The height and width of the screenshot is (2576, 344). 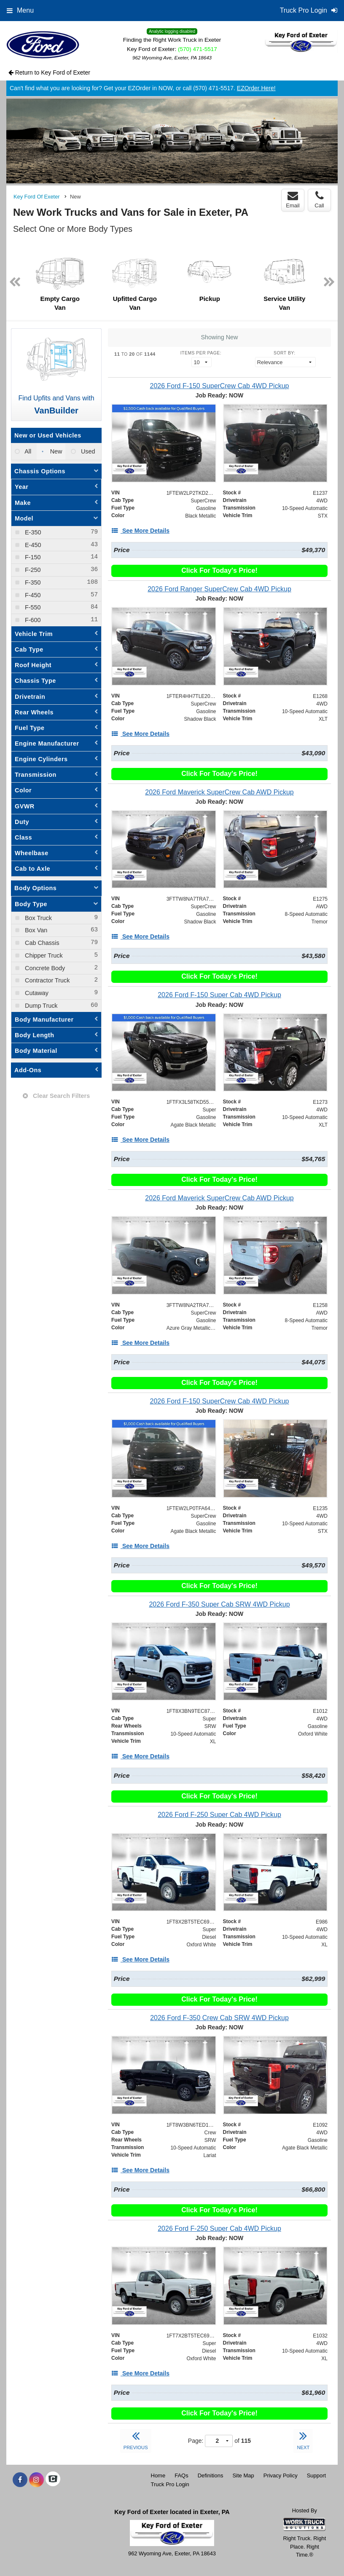 I want to click on [Share On Instagram], so click(x=36, y=2480).